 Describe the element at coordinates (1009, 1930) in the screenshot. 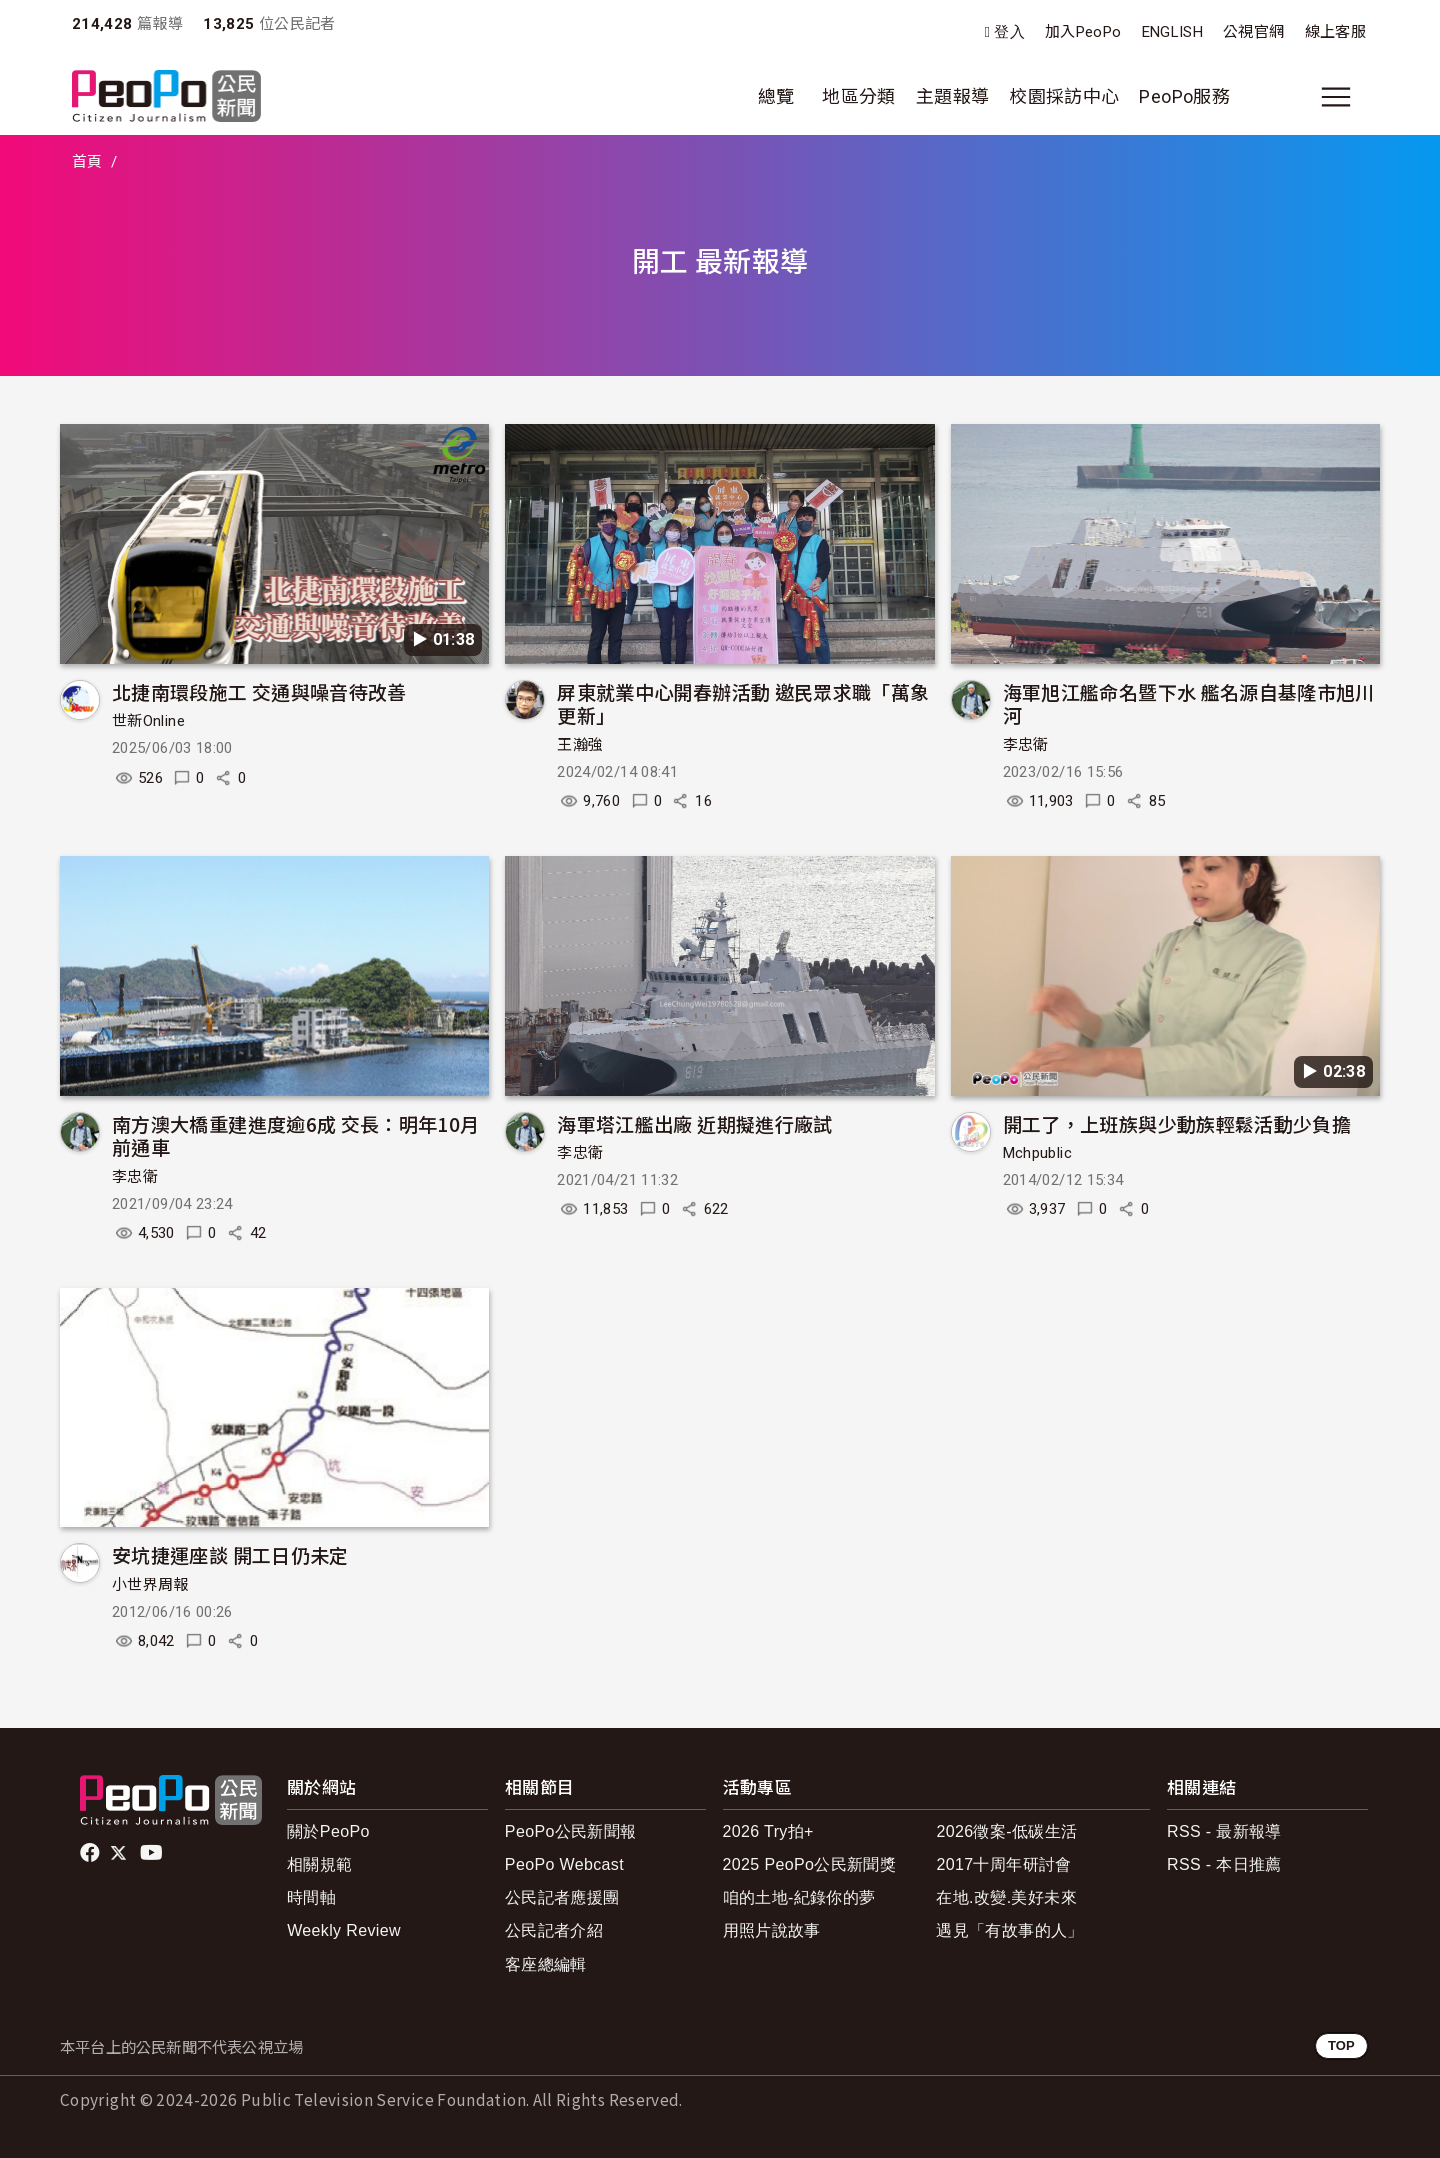

I see `遇見「有故事的人」` at that location.